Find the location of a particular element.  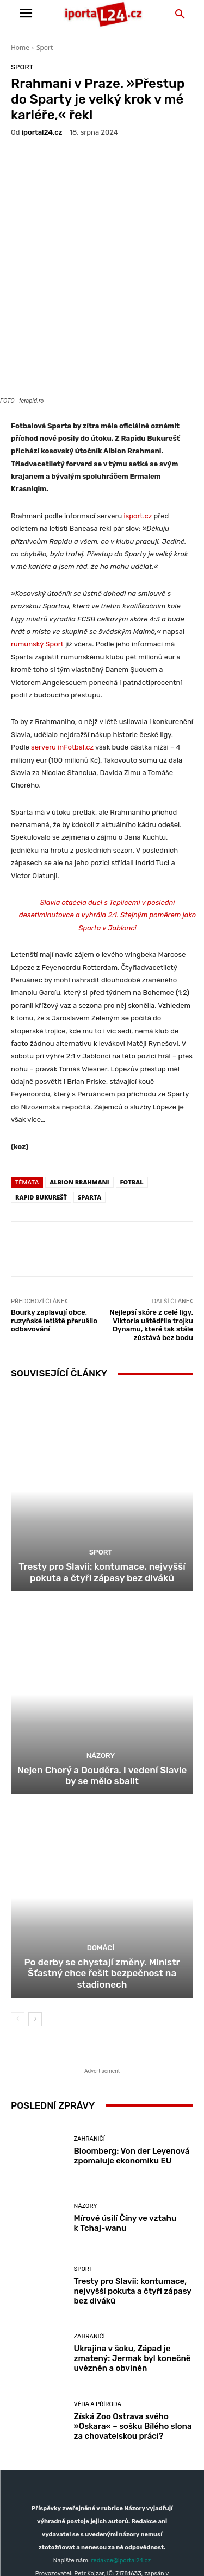

Rapid Bukurešť is located at coordinates (41, 1096).